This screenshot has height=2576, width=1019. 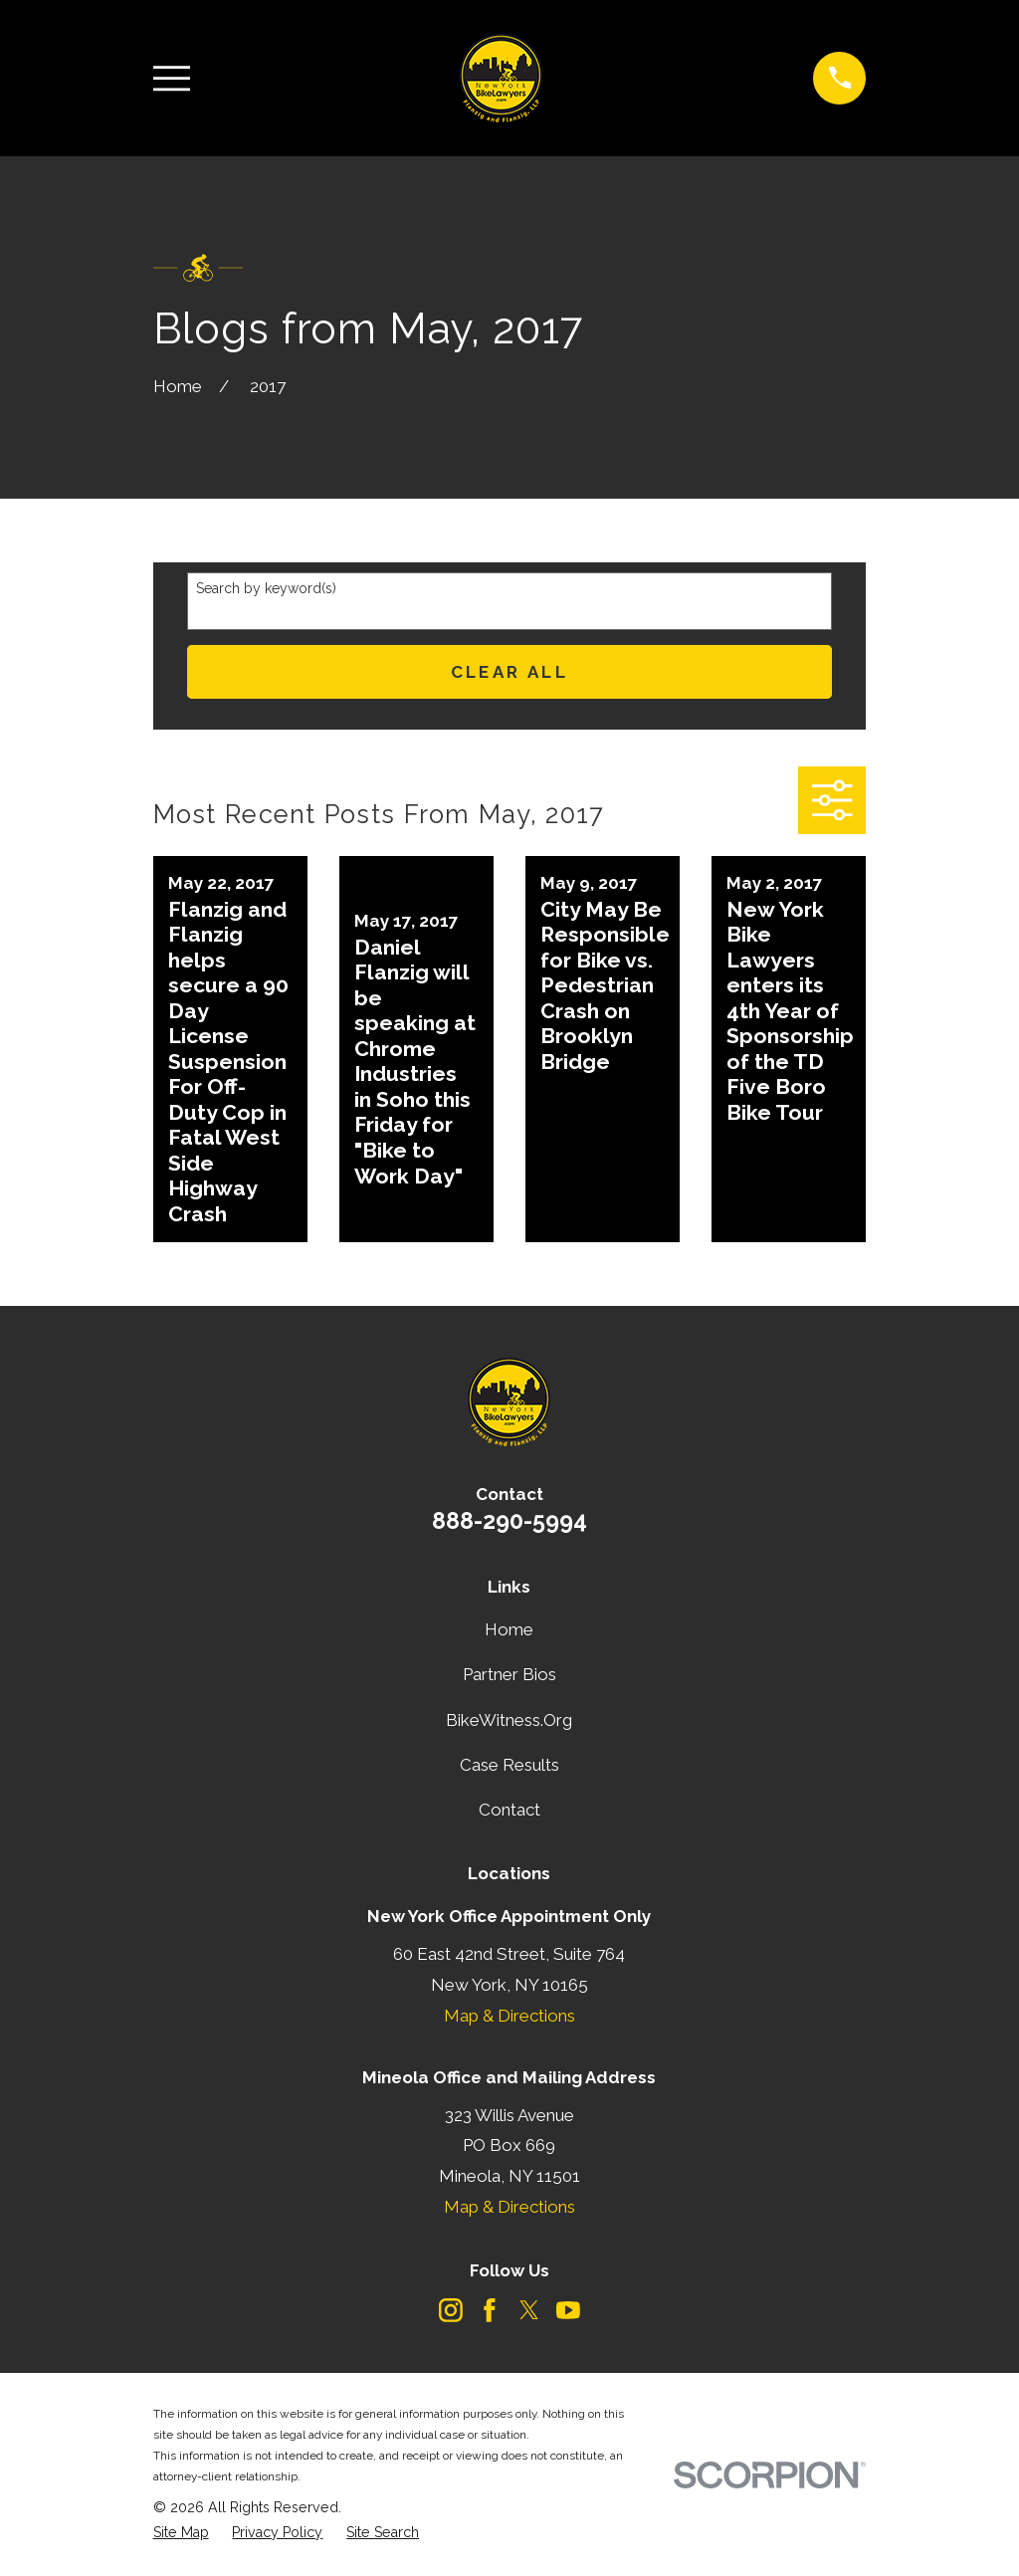 What do you see at coordinates (509, 1520) in the screenshot?
I see `888-290-5994` at bounding box center [509, 1520].